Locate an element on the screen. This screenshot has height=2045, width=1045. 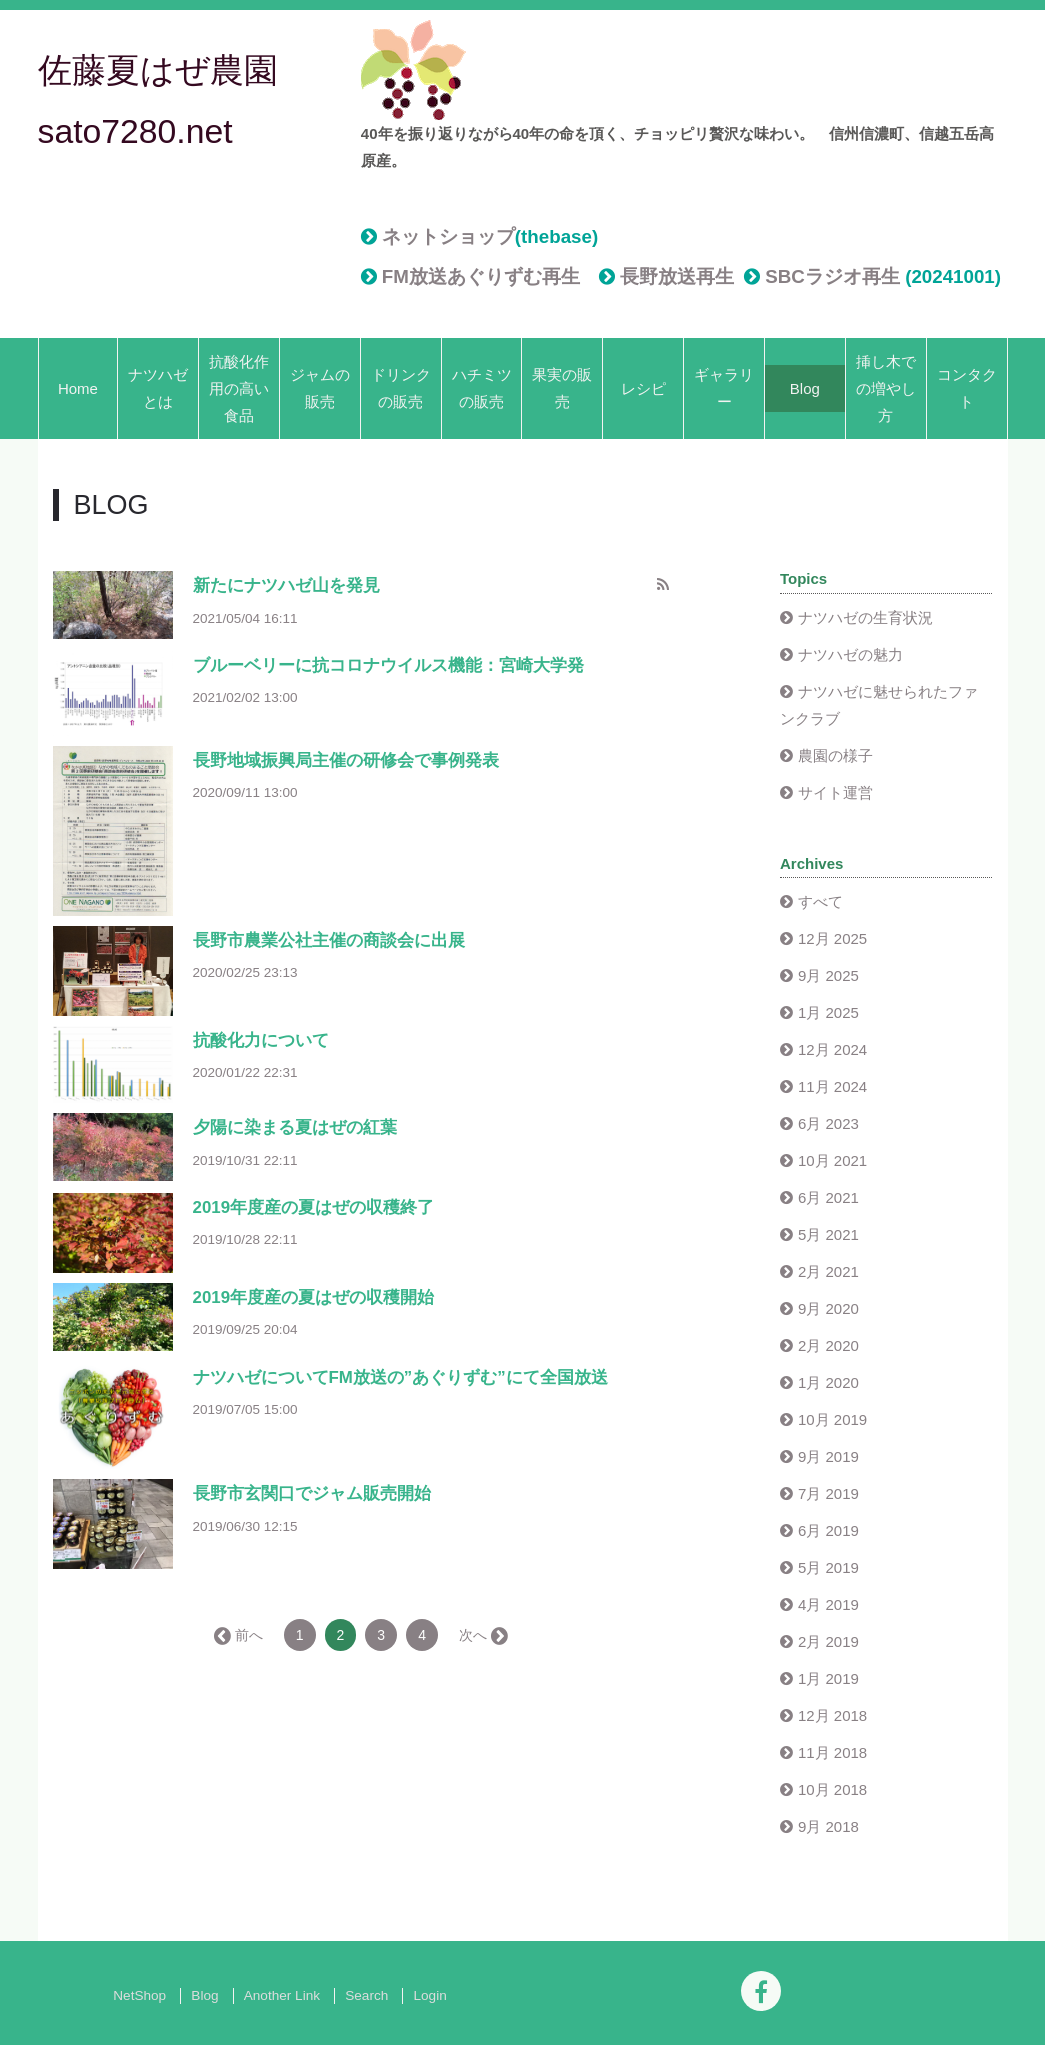
SBCラジオ再生 is located at coordinates (832, 276).